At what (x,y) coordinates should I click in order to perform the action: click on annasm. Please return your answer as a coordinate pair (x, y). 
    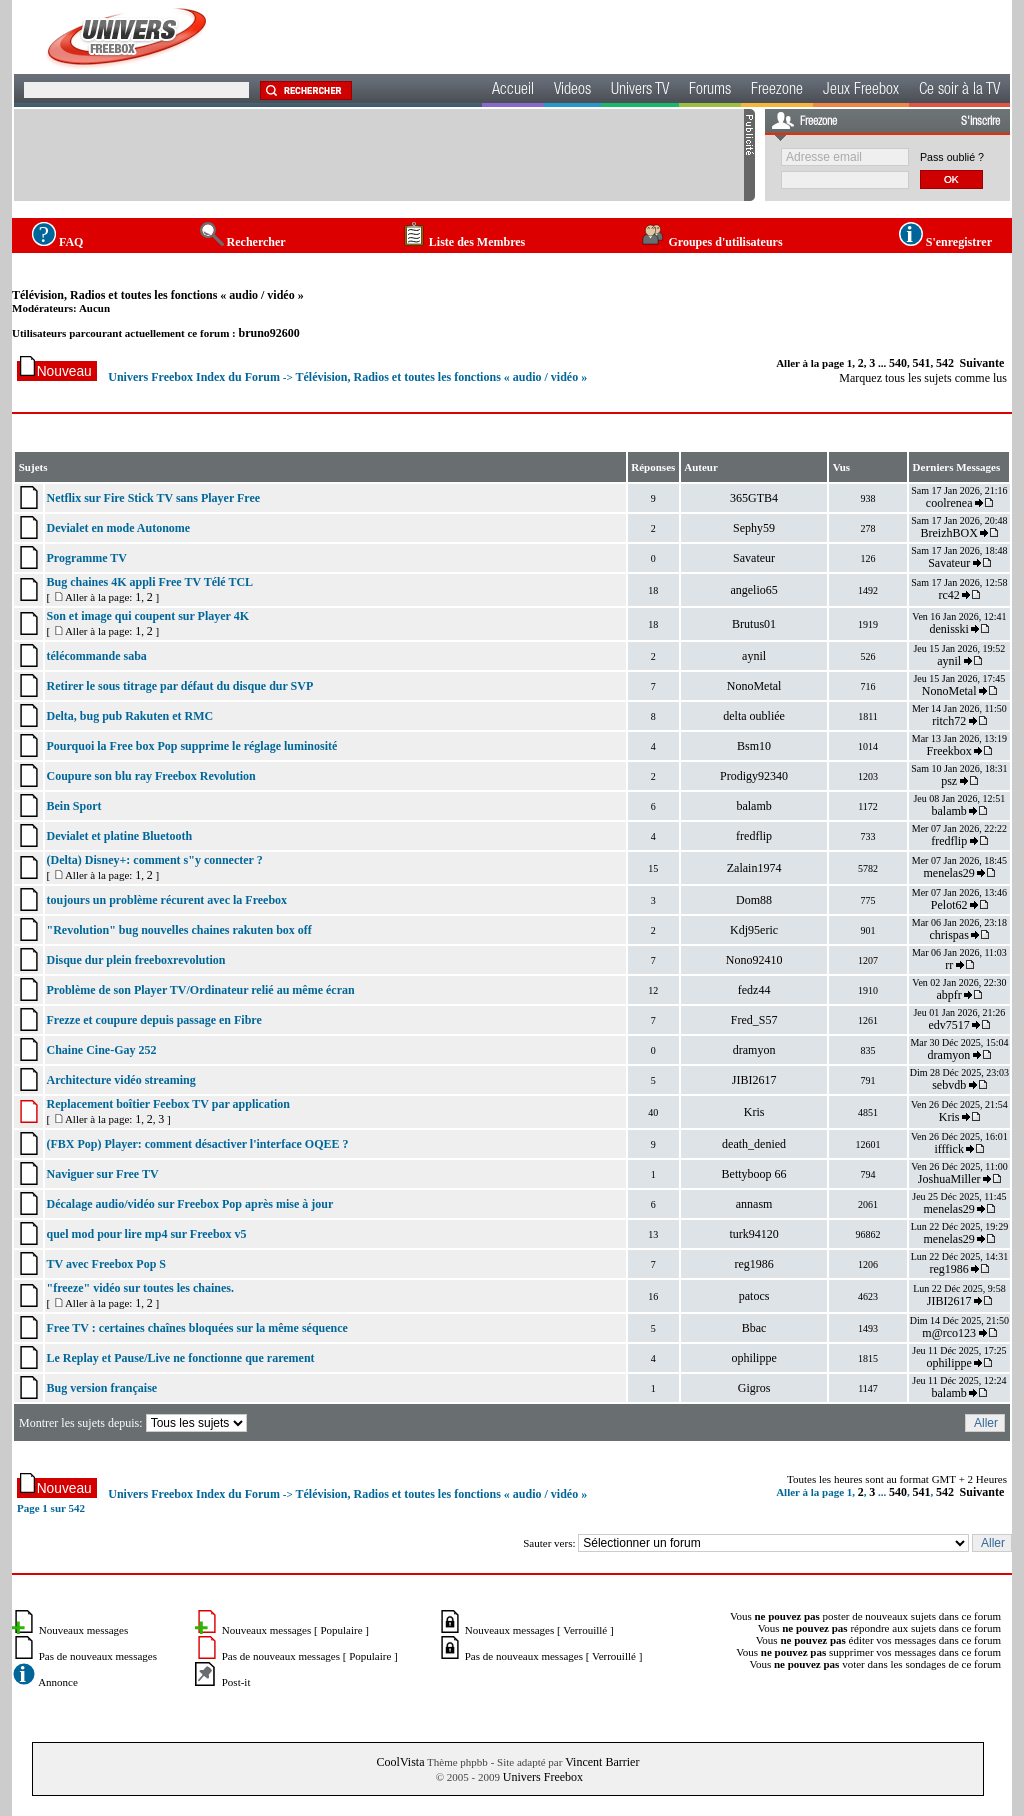
    Looking at the image, I should click on (754, 1204).